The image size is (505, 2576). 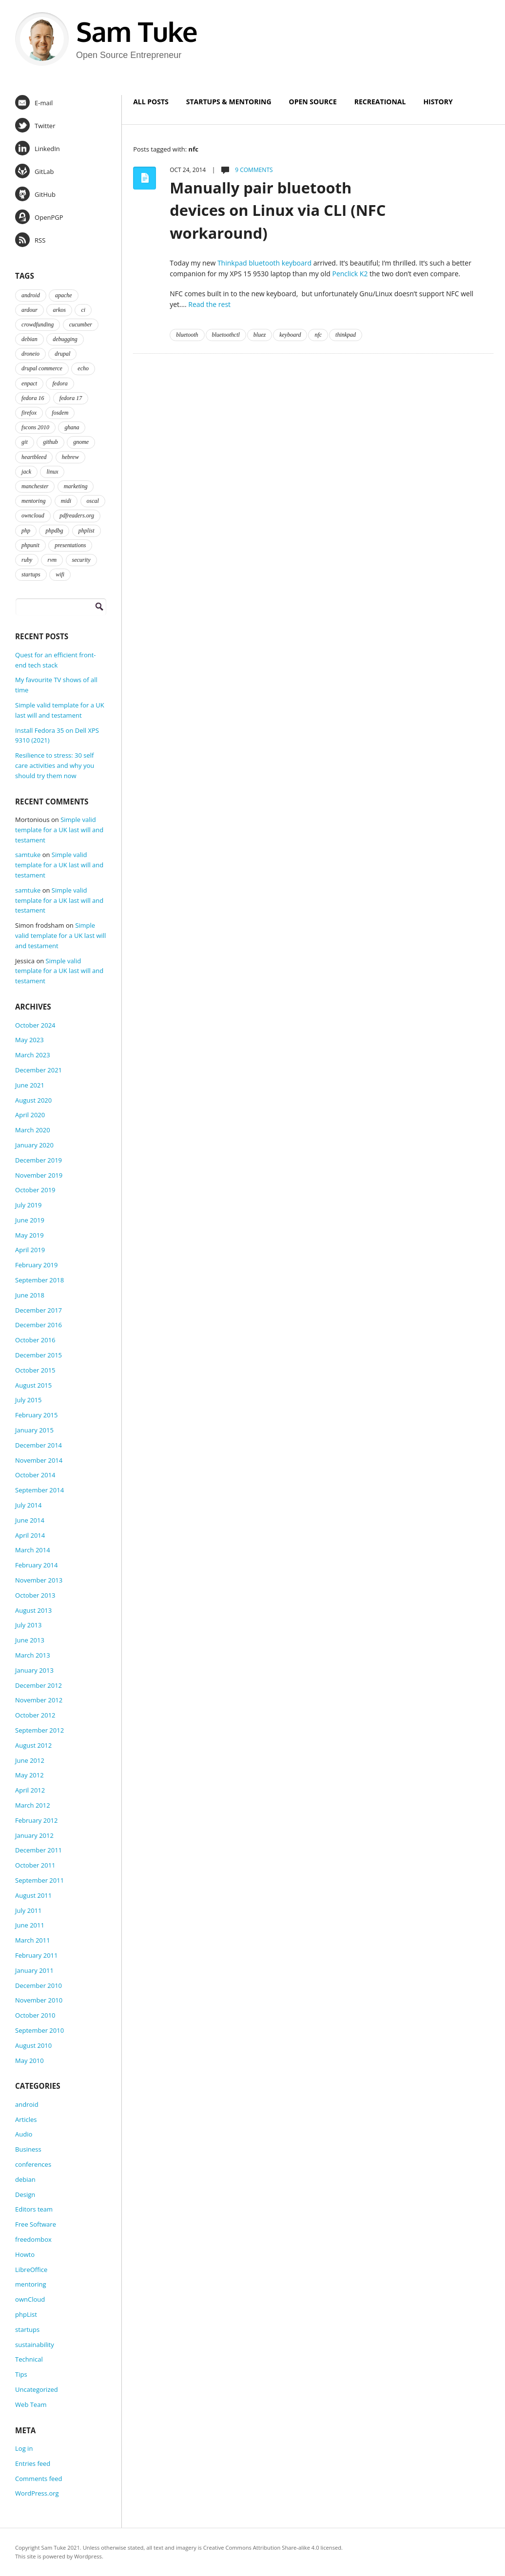 I want to click on February 2011, so click(x=36, y=1955).